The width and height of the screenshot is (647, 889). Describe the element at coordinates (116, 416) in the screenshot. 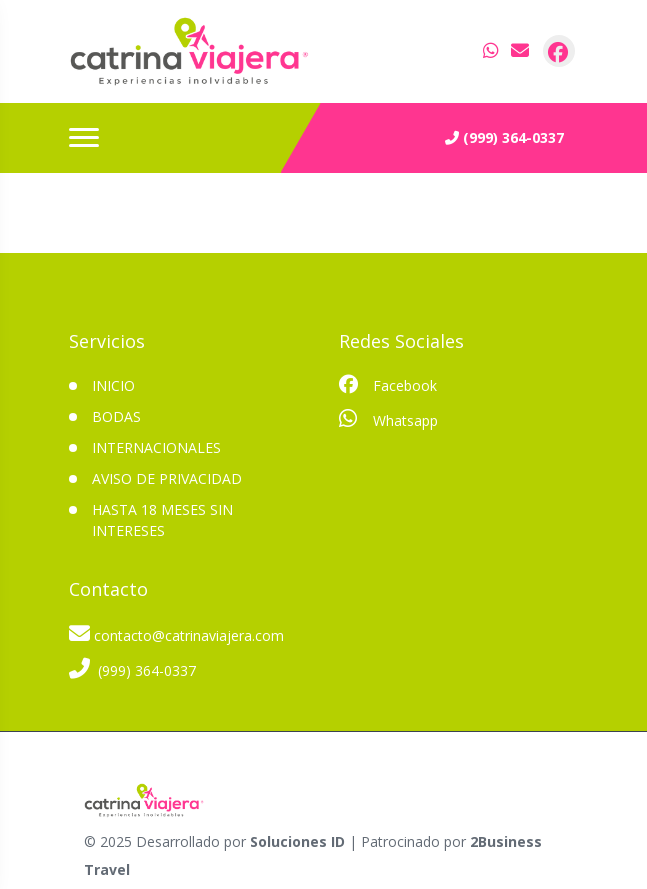

I see `Bodas` at that location.